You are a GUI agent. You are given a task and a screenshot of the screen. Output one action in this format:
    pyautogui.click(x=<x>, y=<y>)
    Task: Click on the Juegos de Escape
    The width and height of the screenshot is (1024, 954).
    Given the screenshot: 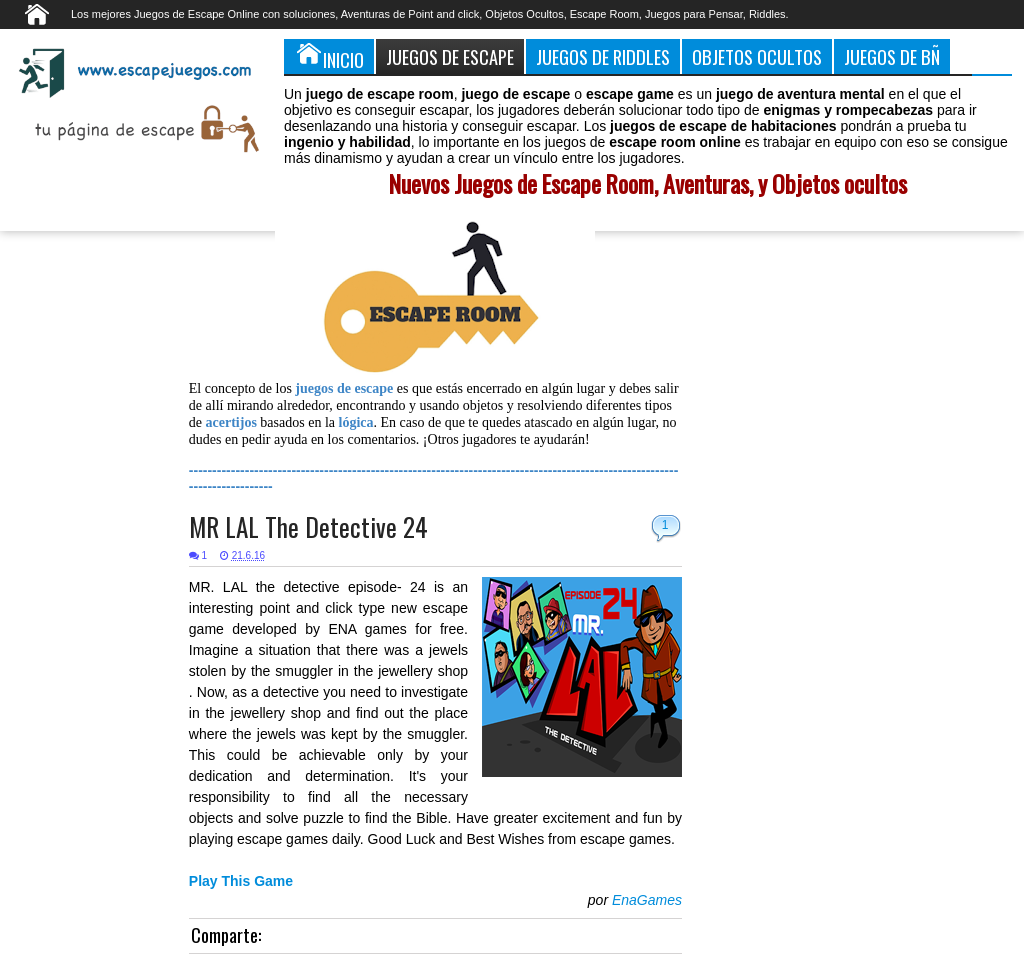 What is the action you would take?
    pyautogui.click(x=450, y=56)
    